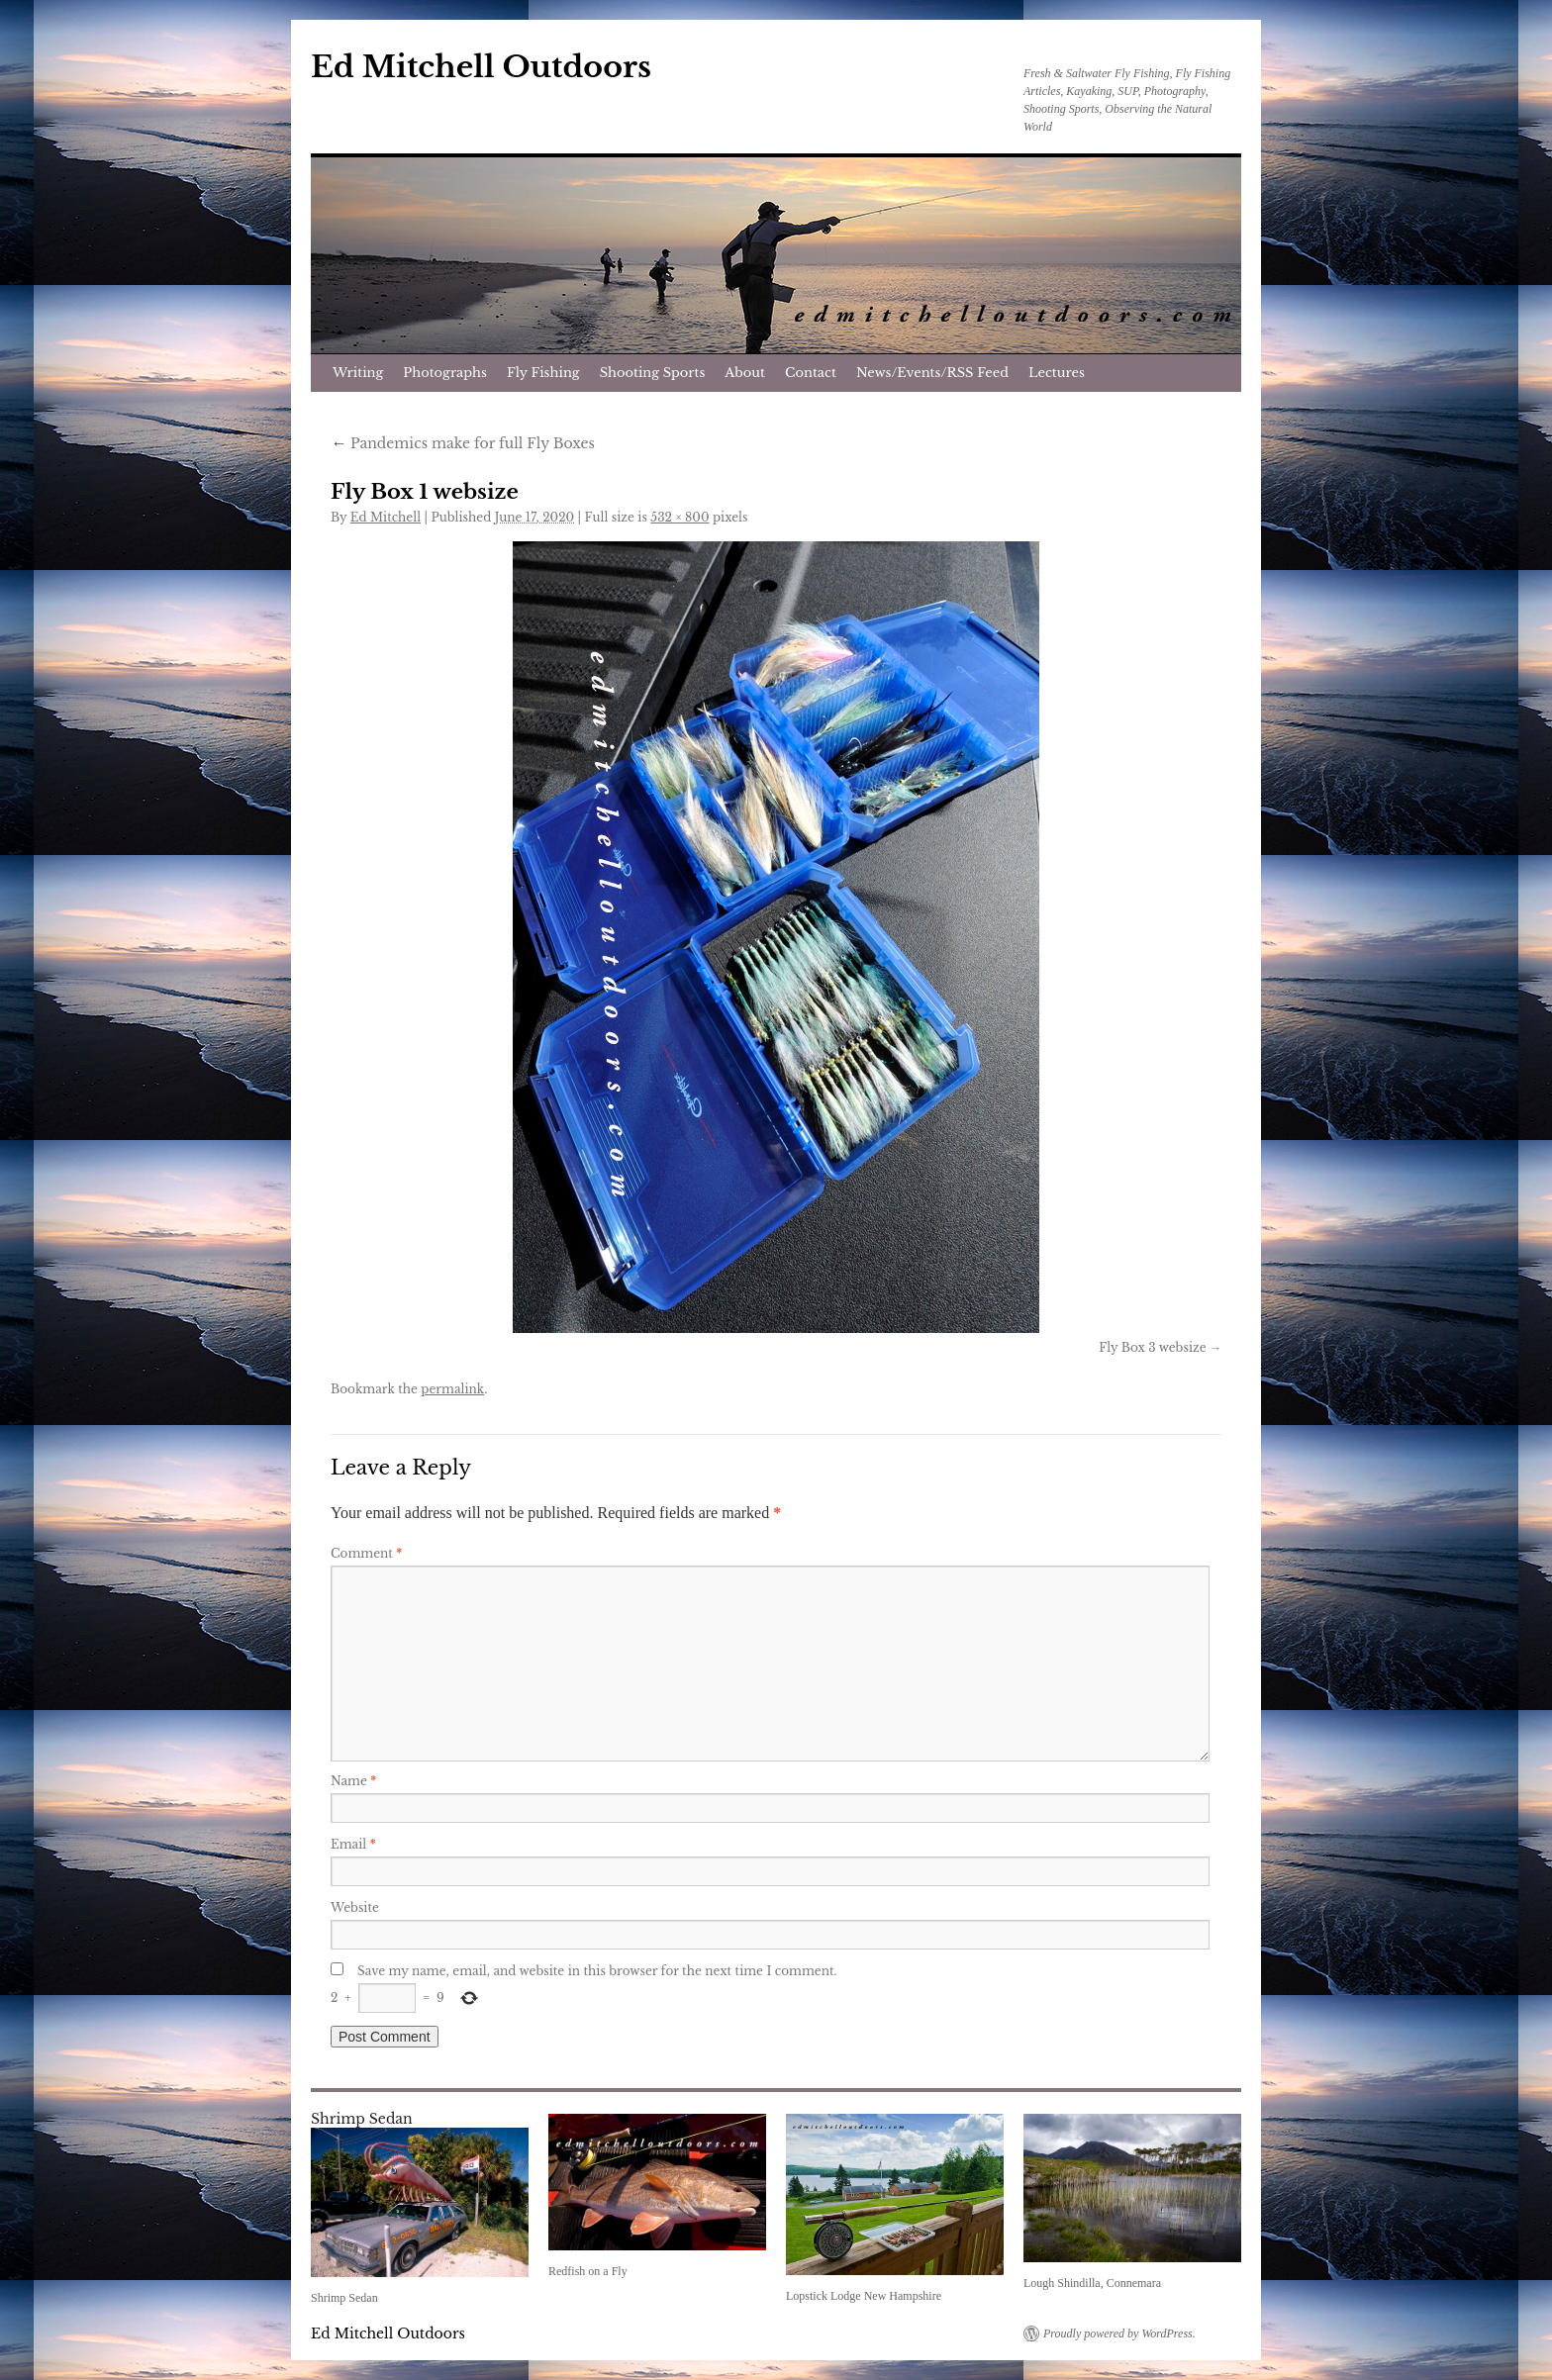 The image size is (1552, 2380). What do you see at coordinates (1056, 372) in the screenshot?
I see `Lectures` at bounding box center [1056, 372].